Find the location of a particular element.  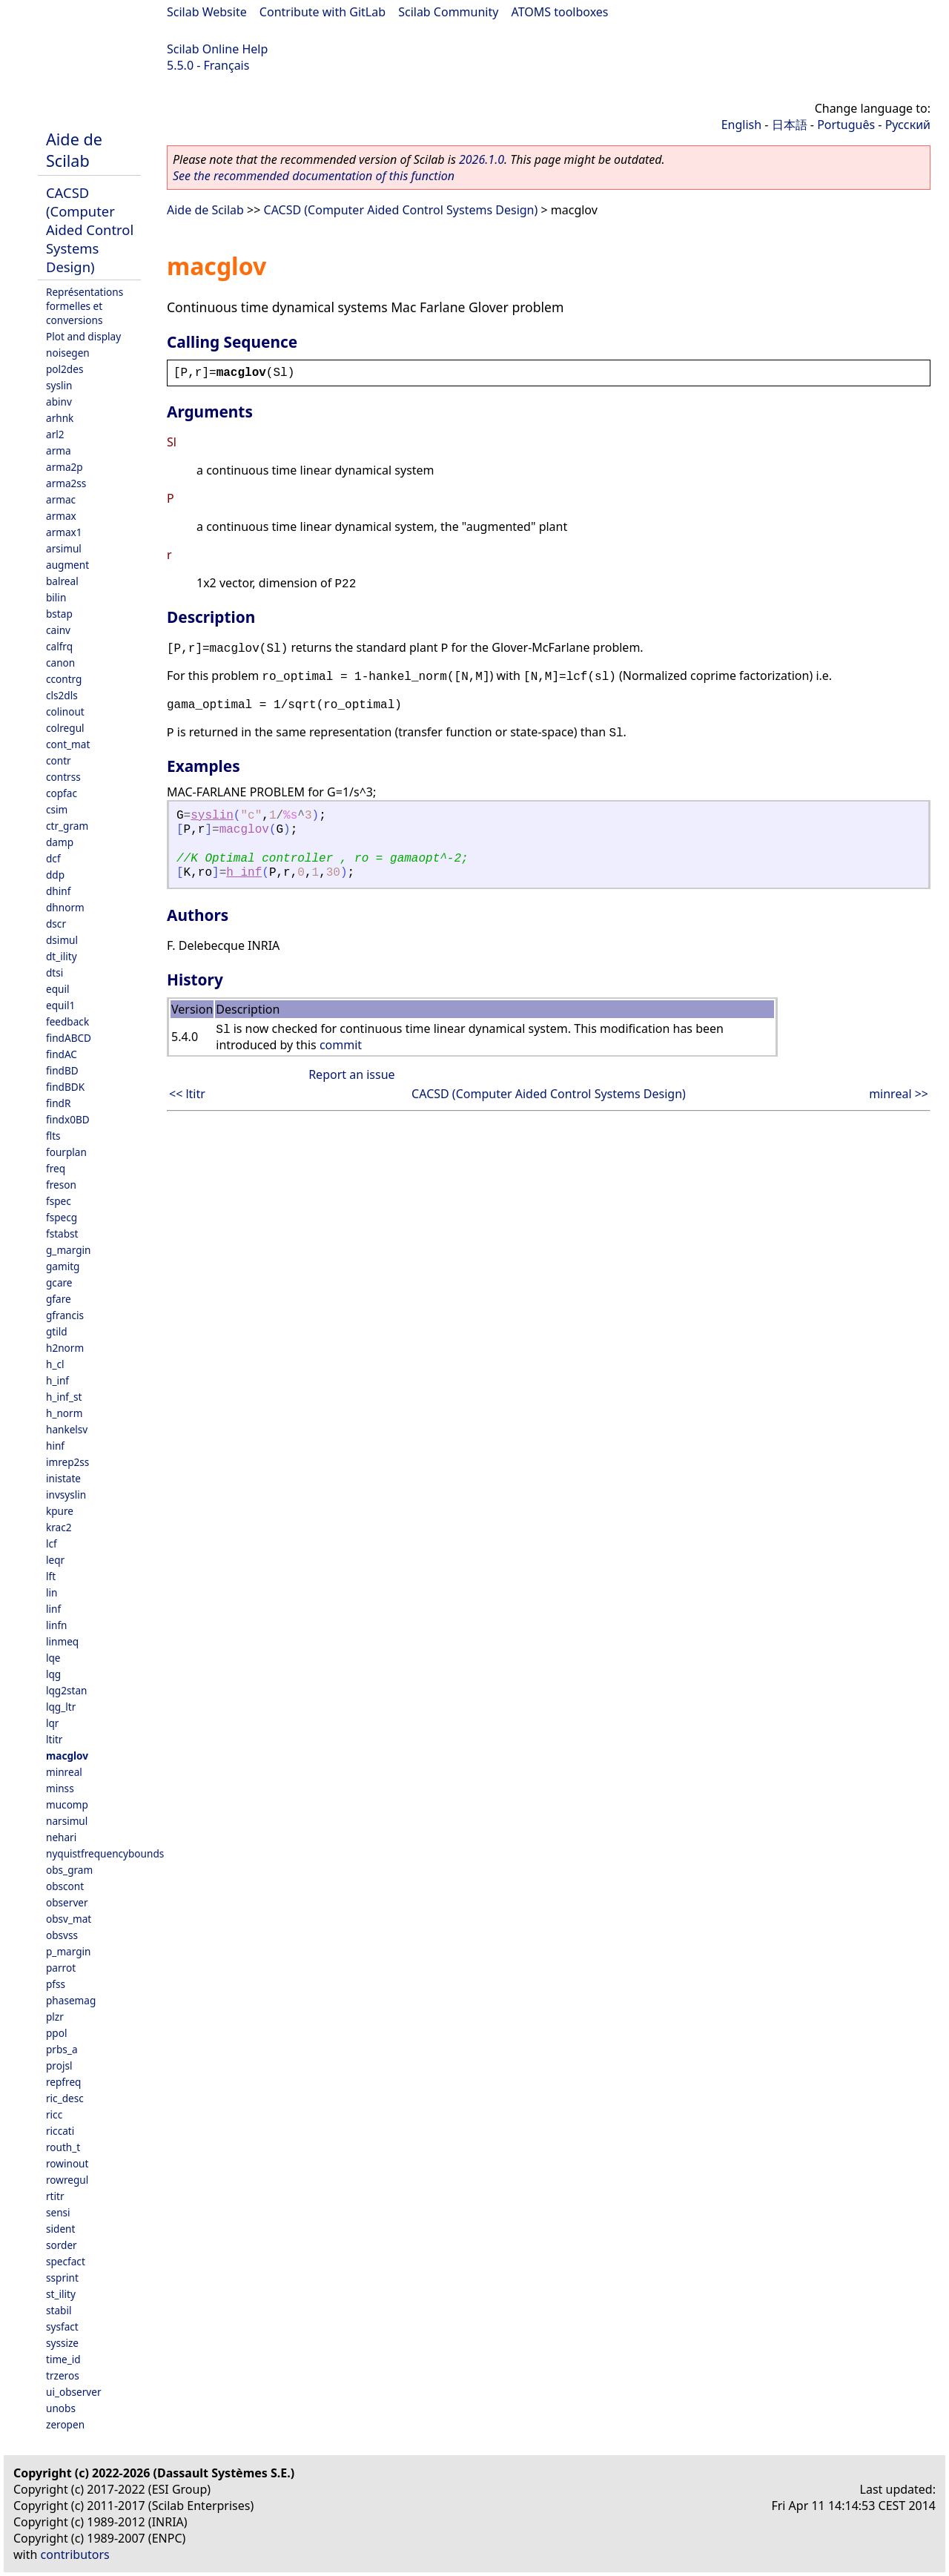

time_id is located at coordinates (63, 2359).